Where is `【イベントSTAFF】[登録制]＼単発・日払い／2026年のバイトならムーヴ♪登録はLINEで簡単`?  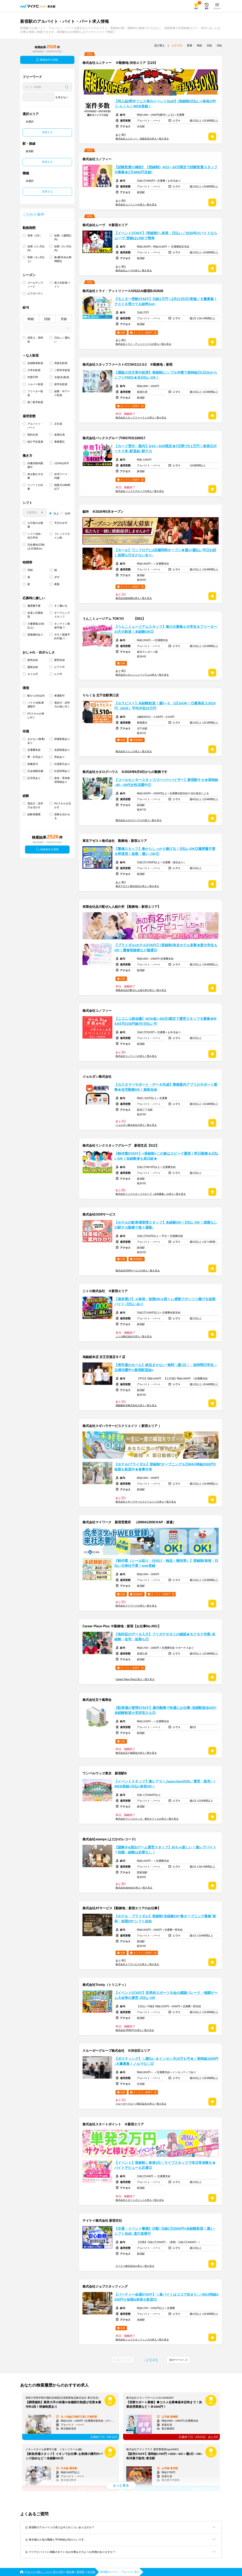
【イベントSTAFF】[登録制]＼単発・日払い／2026年のバイトならムーヴ♪登録はLINEで簡単 is located at coordinates (165, 235).